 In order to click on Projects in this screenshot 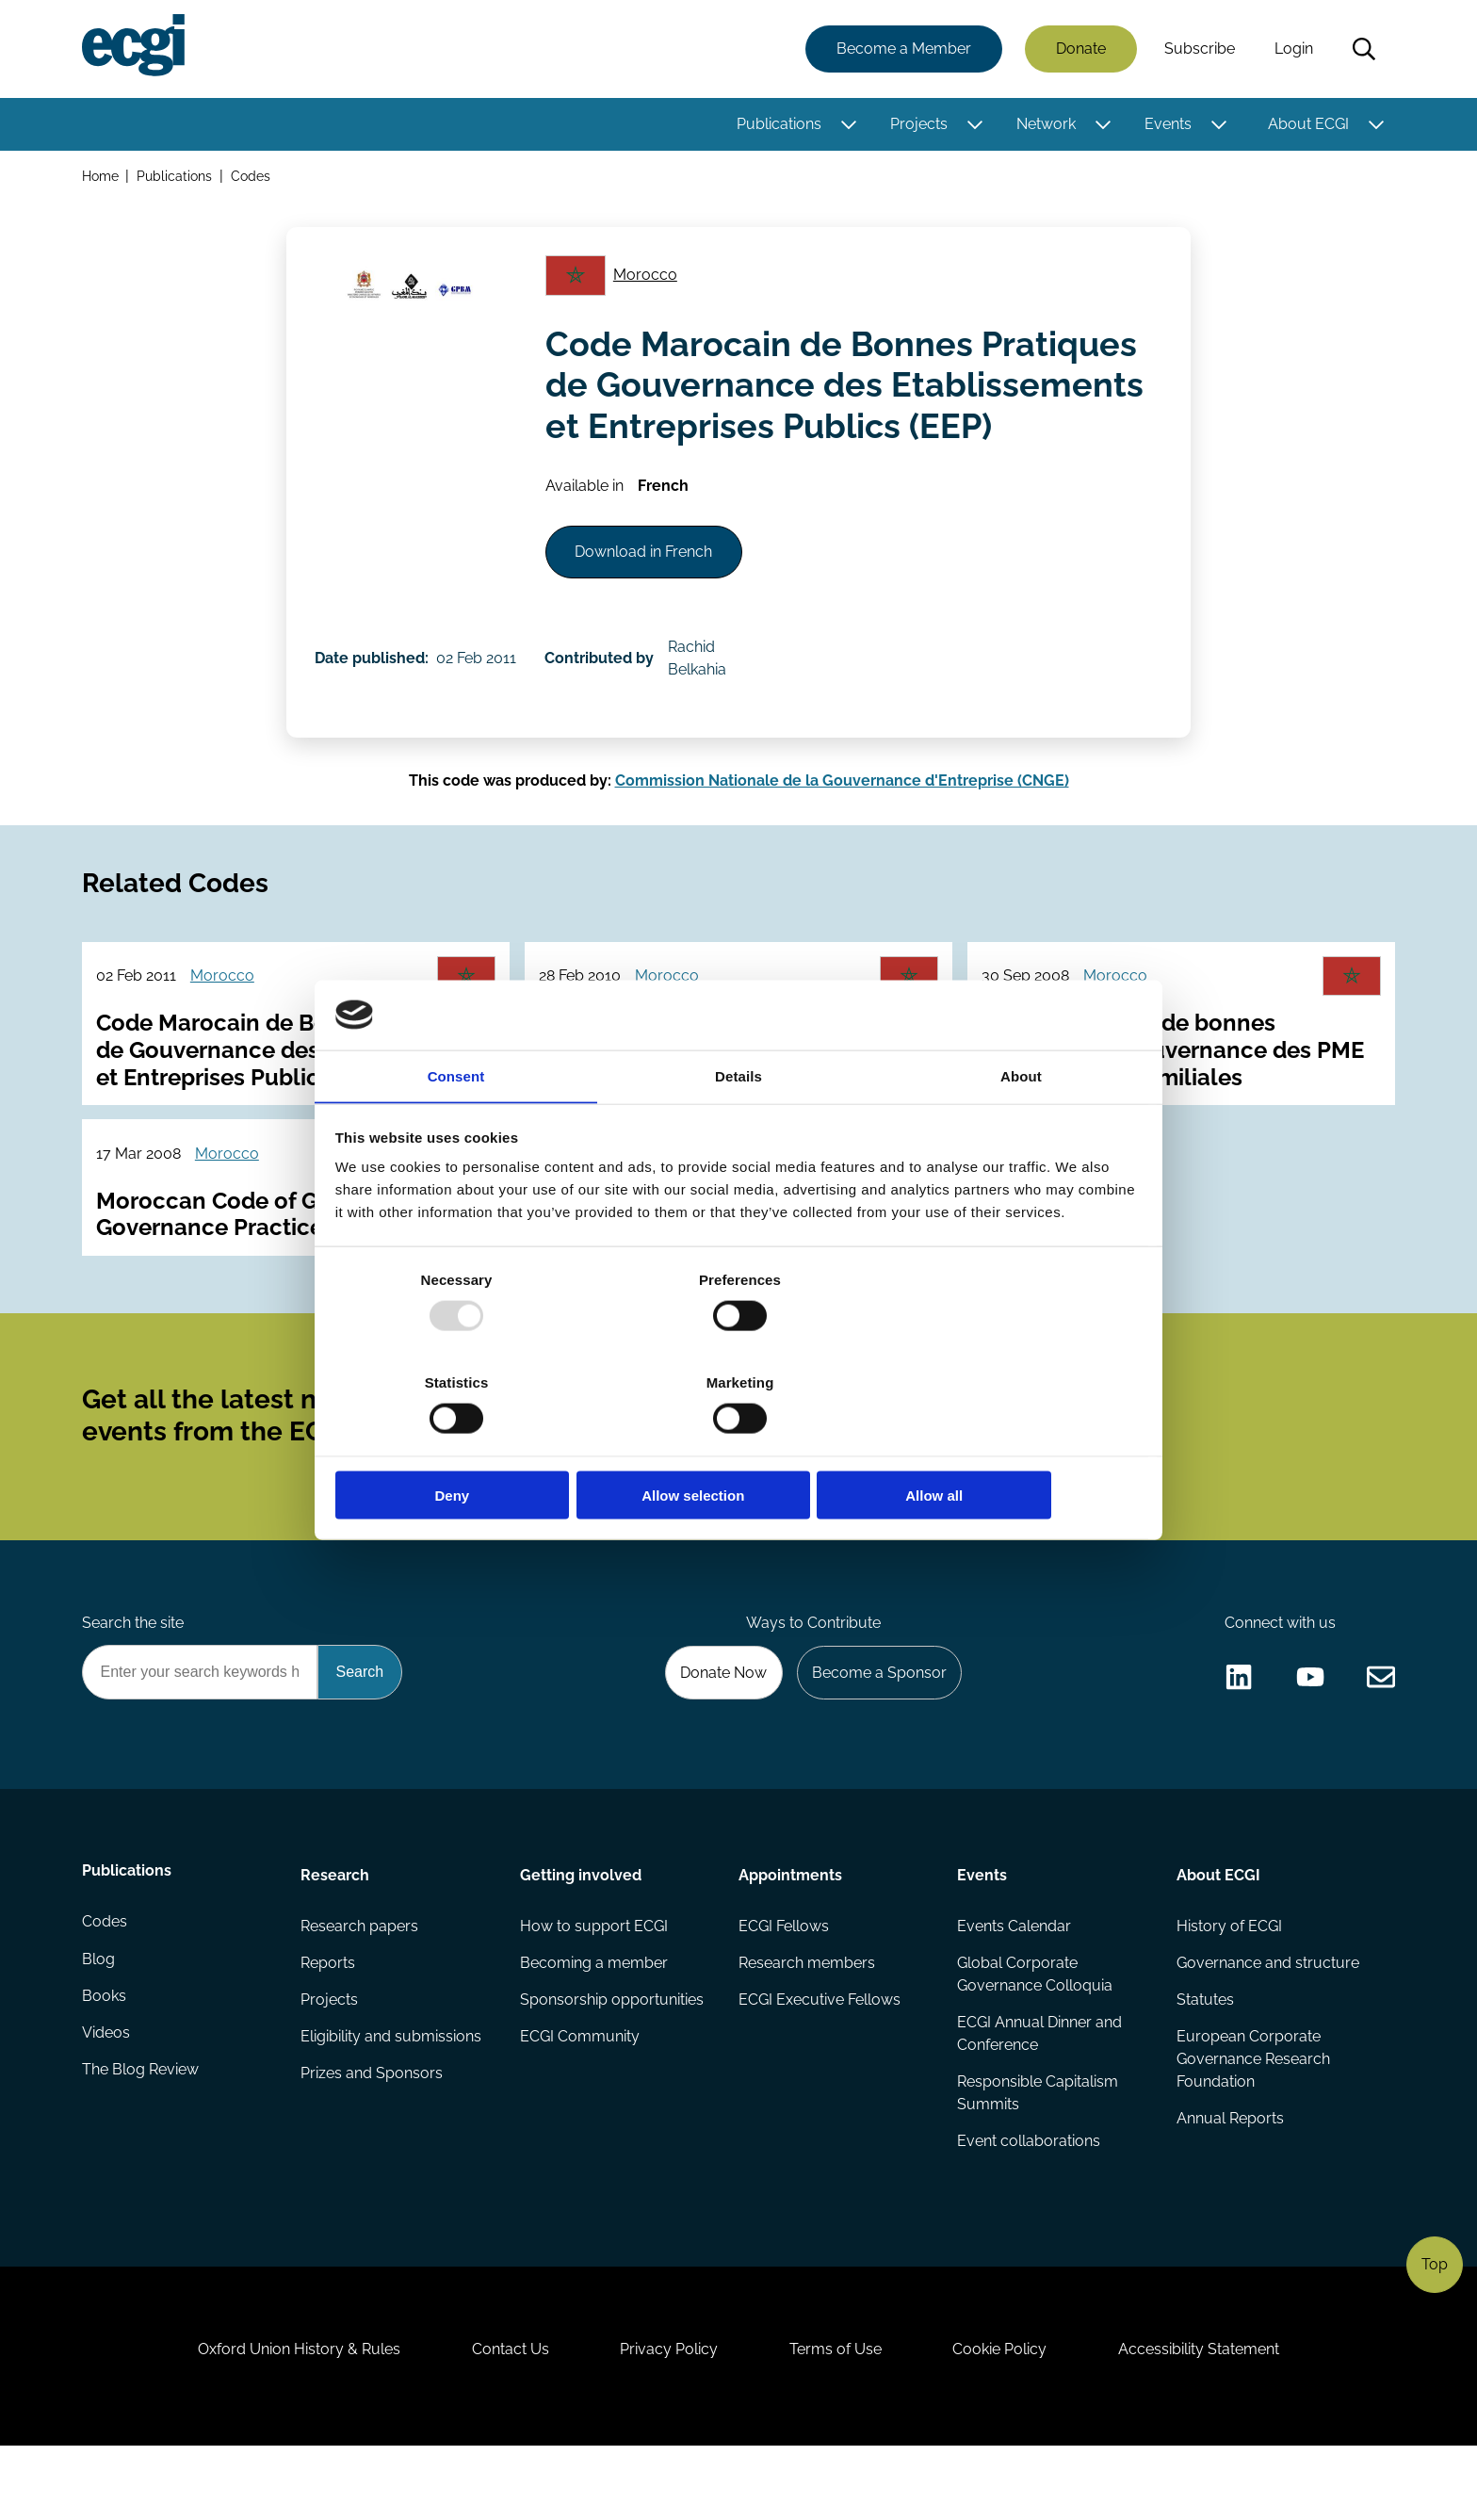, I will do `click(918, 125)`.